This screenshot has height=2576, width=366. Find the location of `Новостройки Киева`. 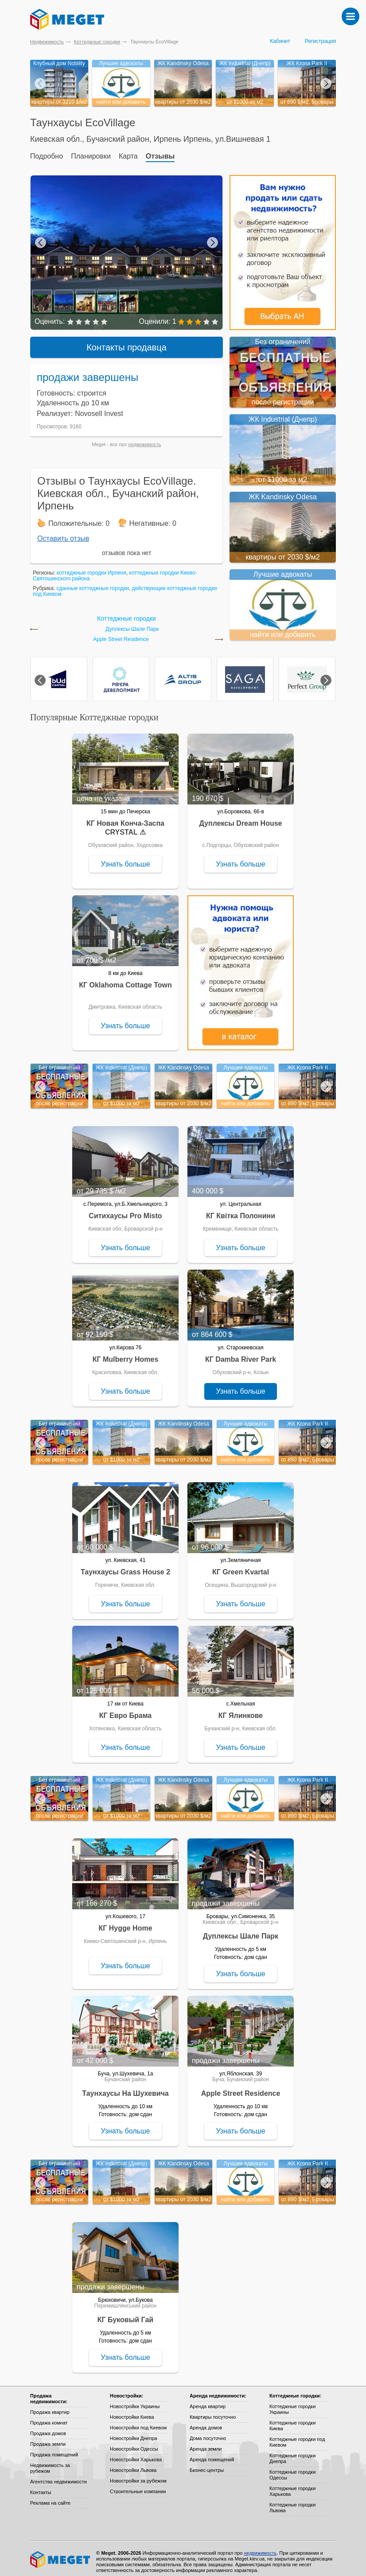

Новостройки Киева is located at coordinates (132, 2410).